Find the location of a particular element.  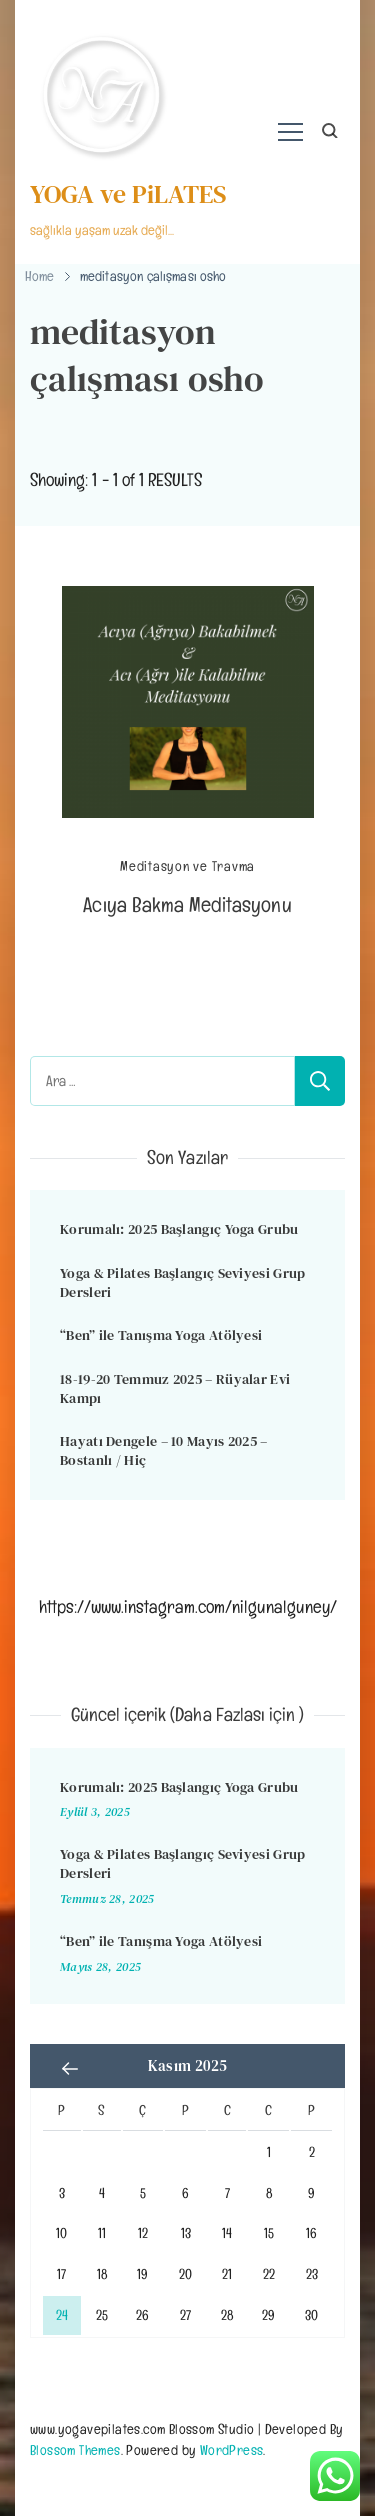

« Eyl is located at coordinates (70, 2068).